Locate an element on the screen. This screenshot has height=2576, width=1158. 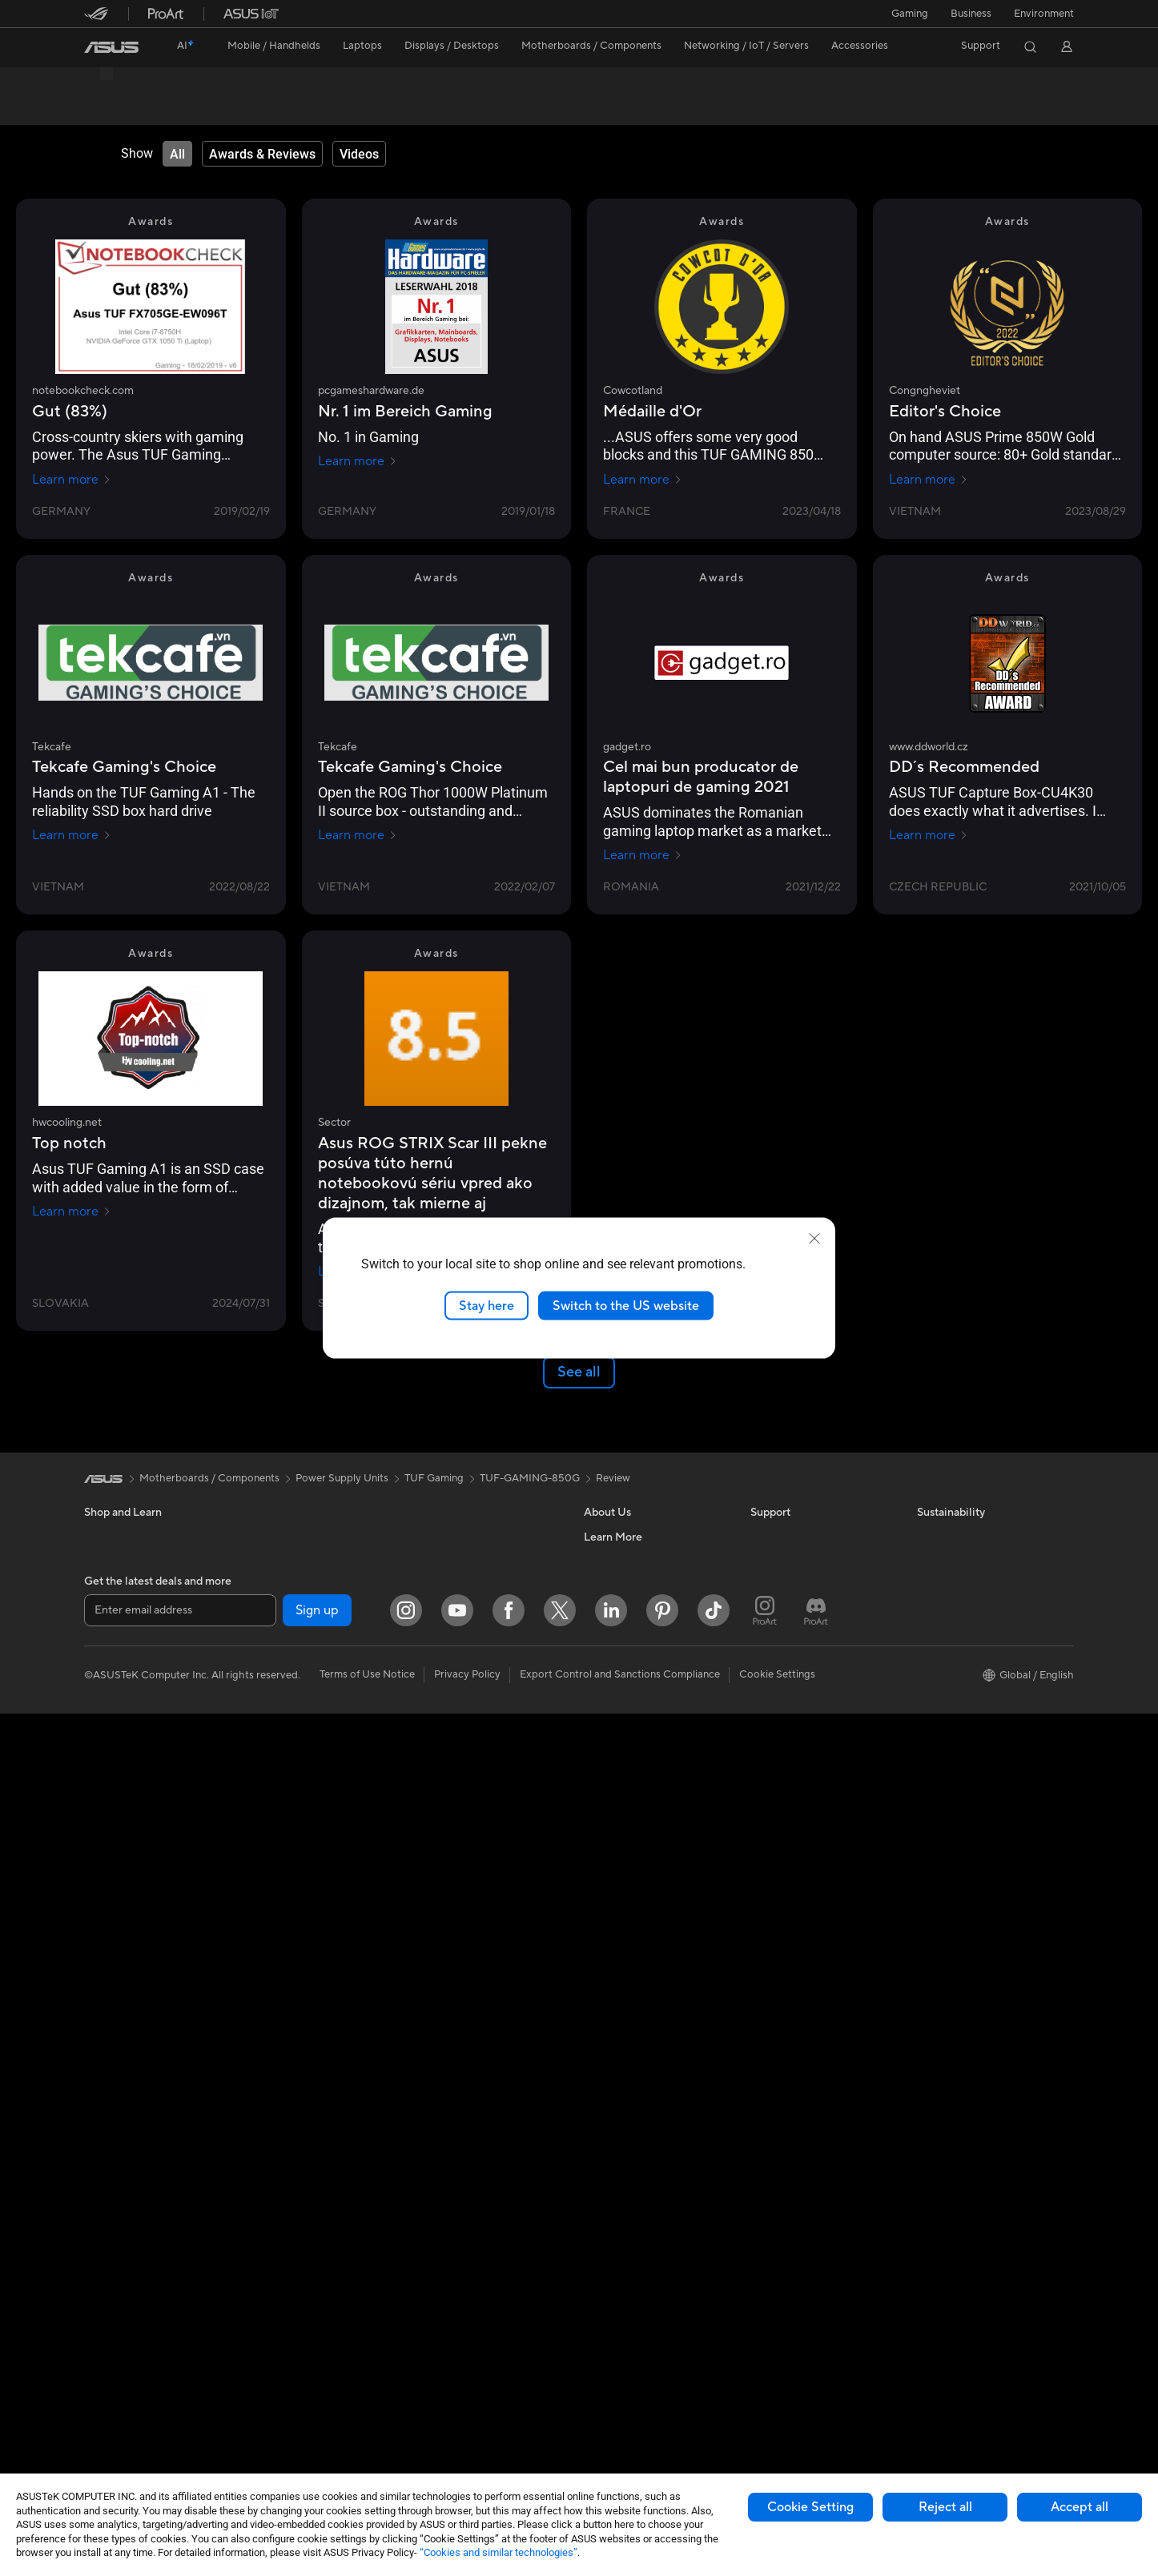
Servers is located at coordinates (433, 2074).